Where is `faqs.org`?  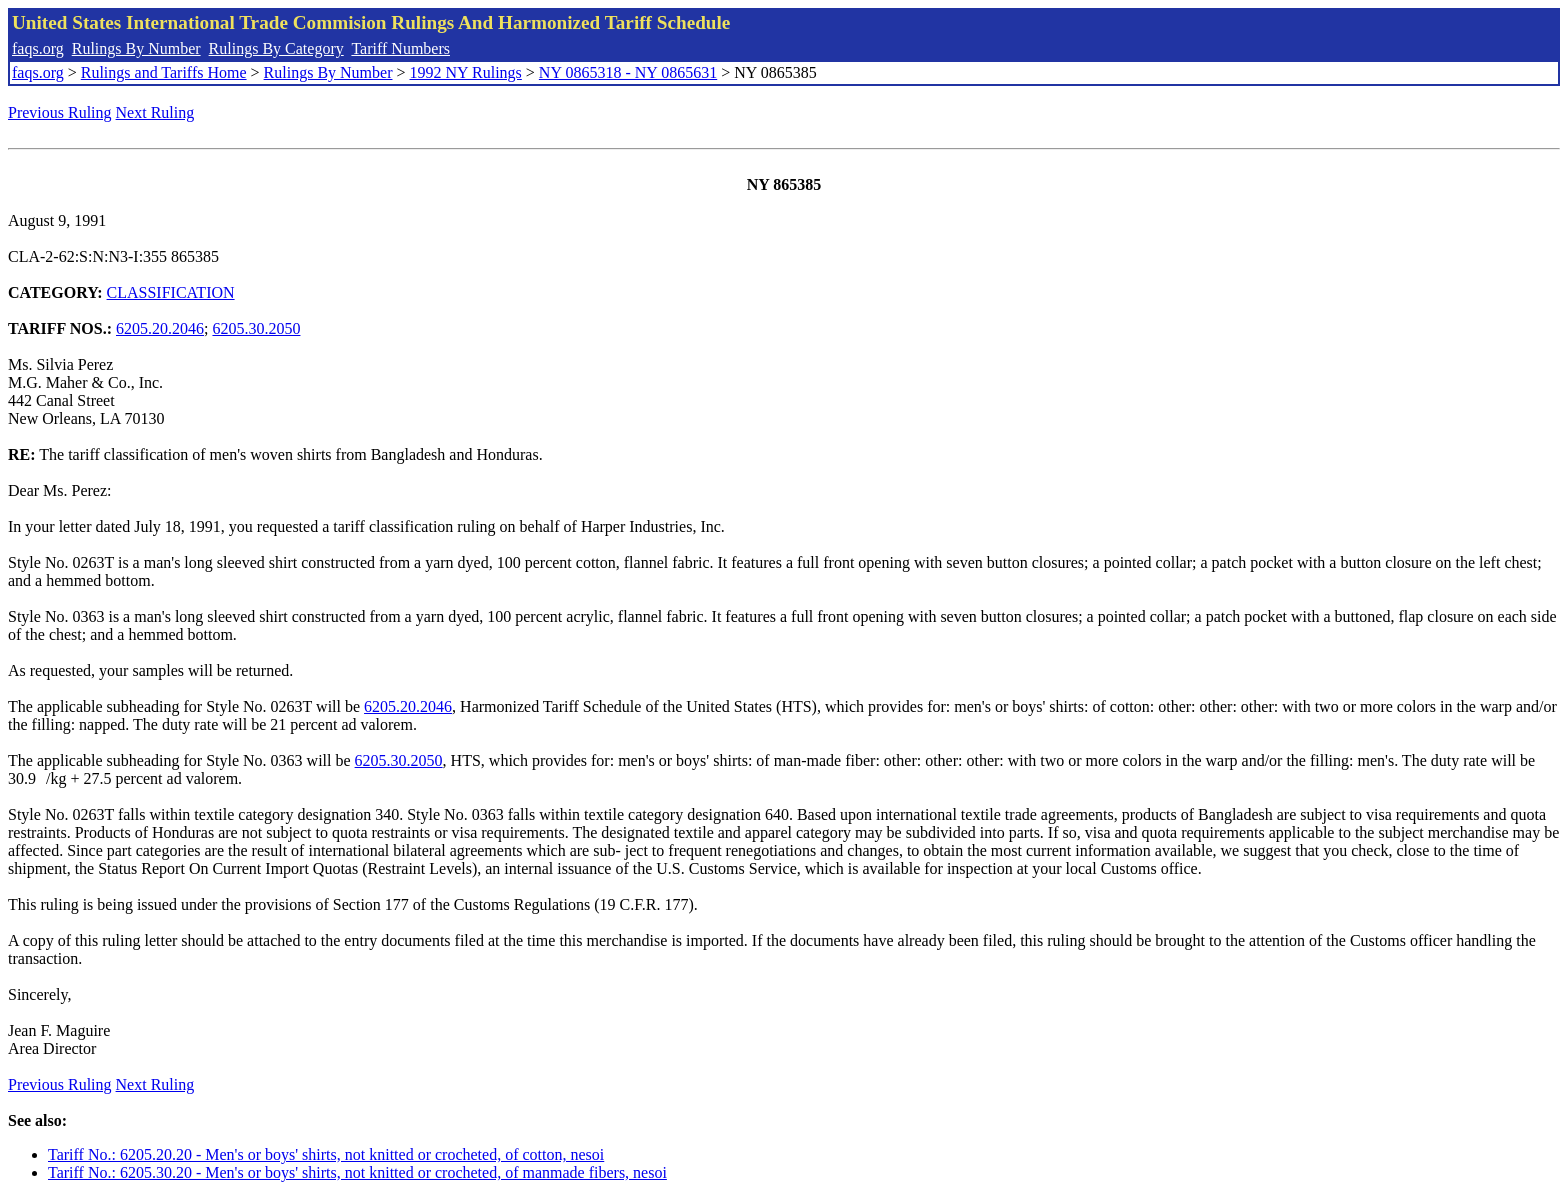
faqs.org is located at coordinates (38, 48).